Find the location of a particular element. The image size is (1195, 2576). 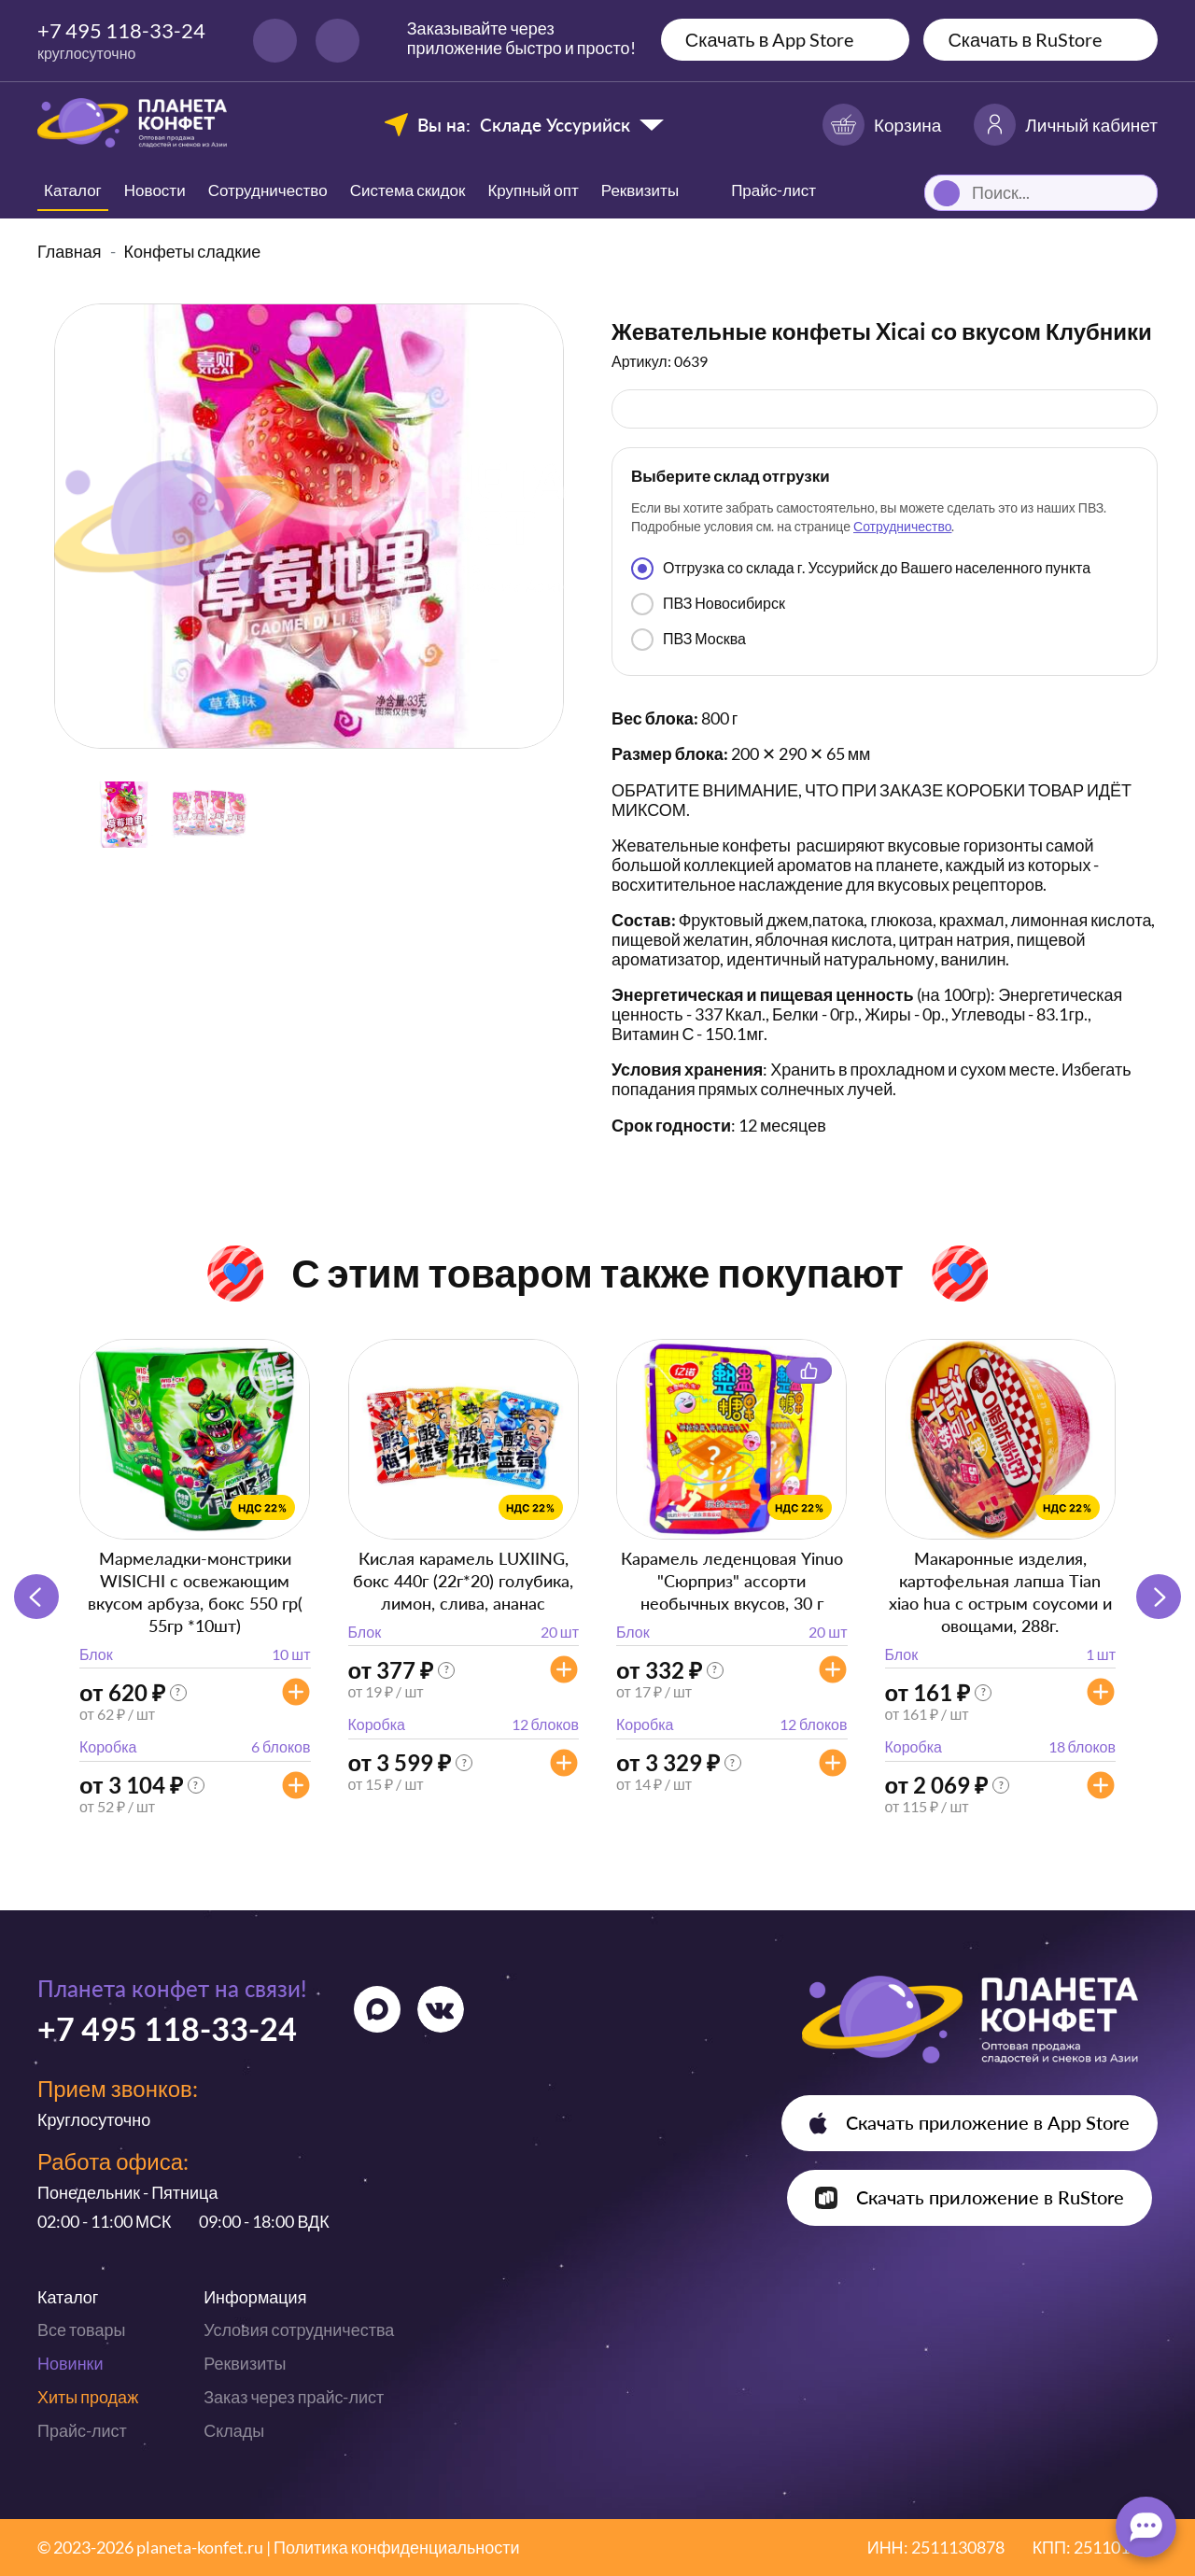

Личный кабинет is located at coordinates (1066, 125).